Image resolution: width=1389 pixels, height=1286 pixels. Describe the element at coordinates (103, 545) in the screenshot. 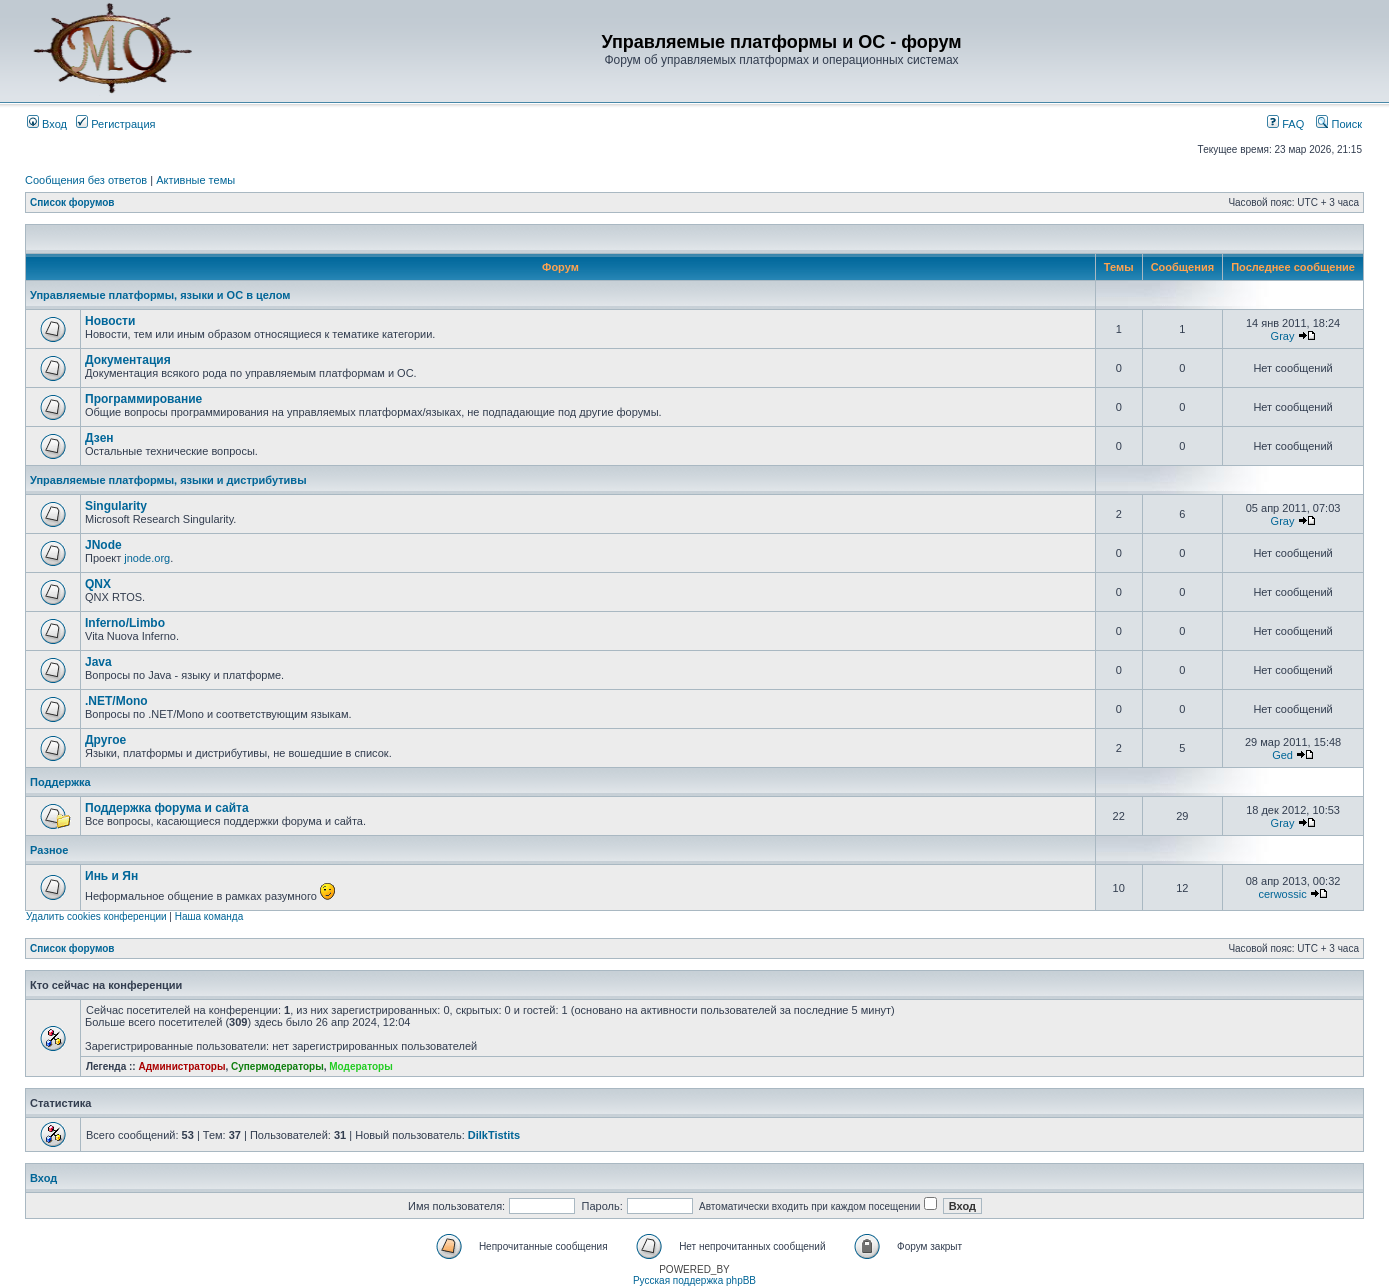

I see `JNode` at that location.